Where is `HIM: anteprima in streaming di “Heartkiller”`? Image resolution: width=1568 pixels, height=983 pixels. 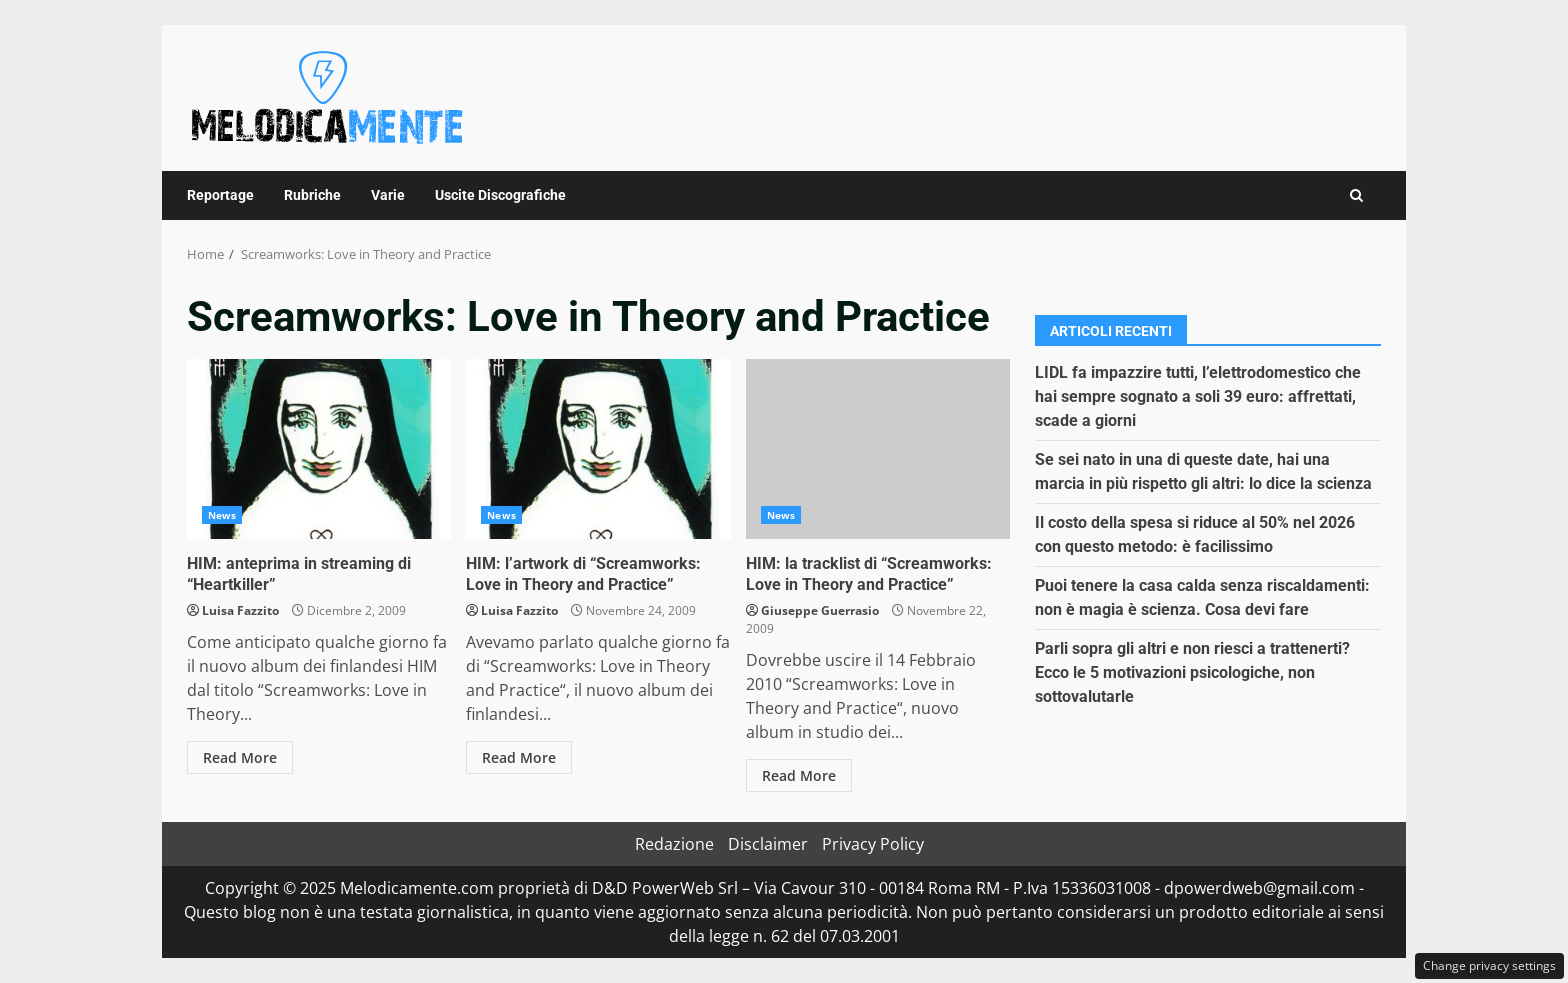 HIM: anteprima in streaming di “Heartkiller” is located at coordinates (319, 449).